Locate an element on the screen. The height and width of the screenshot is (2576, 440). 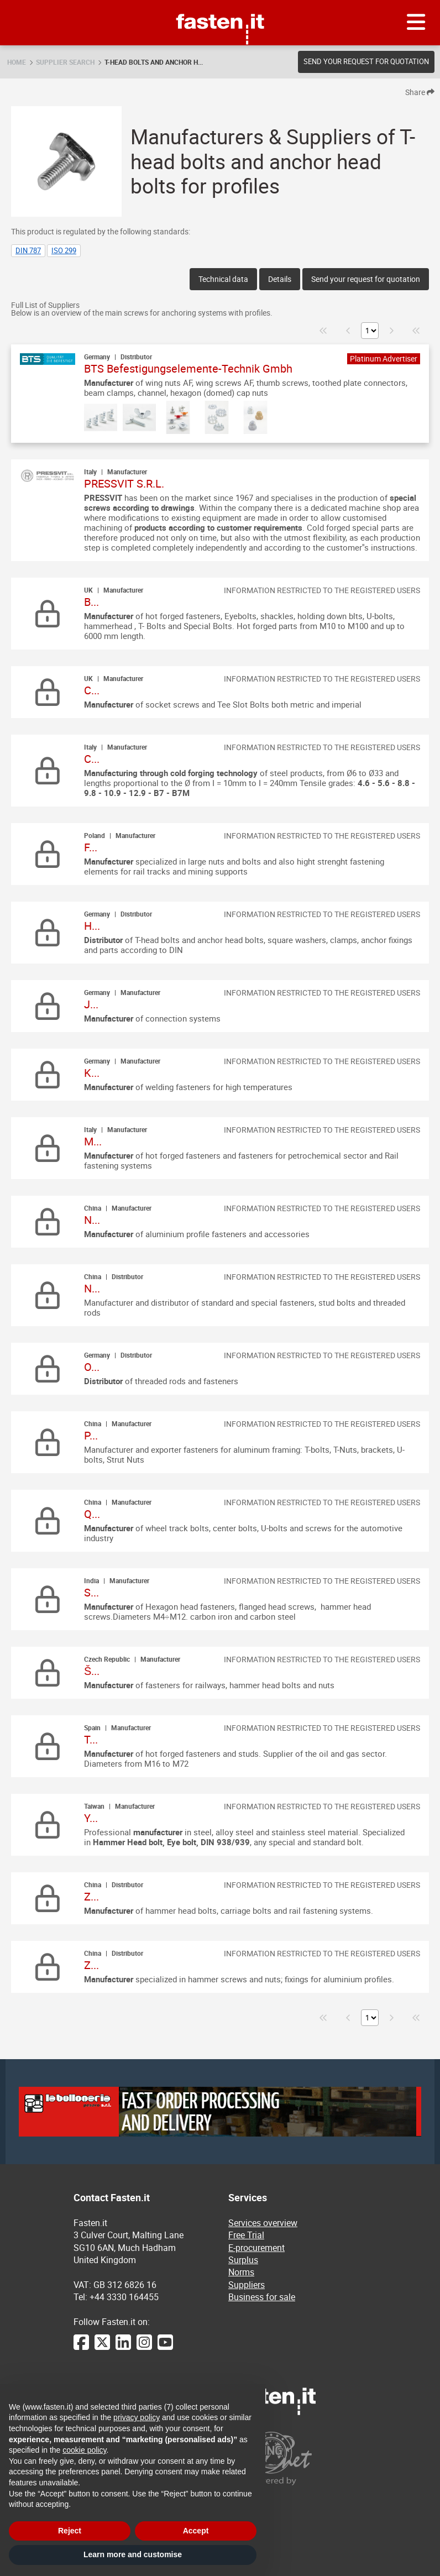
H... is located at coordinates (92, 925).